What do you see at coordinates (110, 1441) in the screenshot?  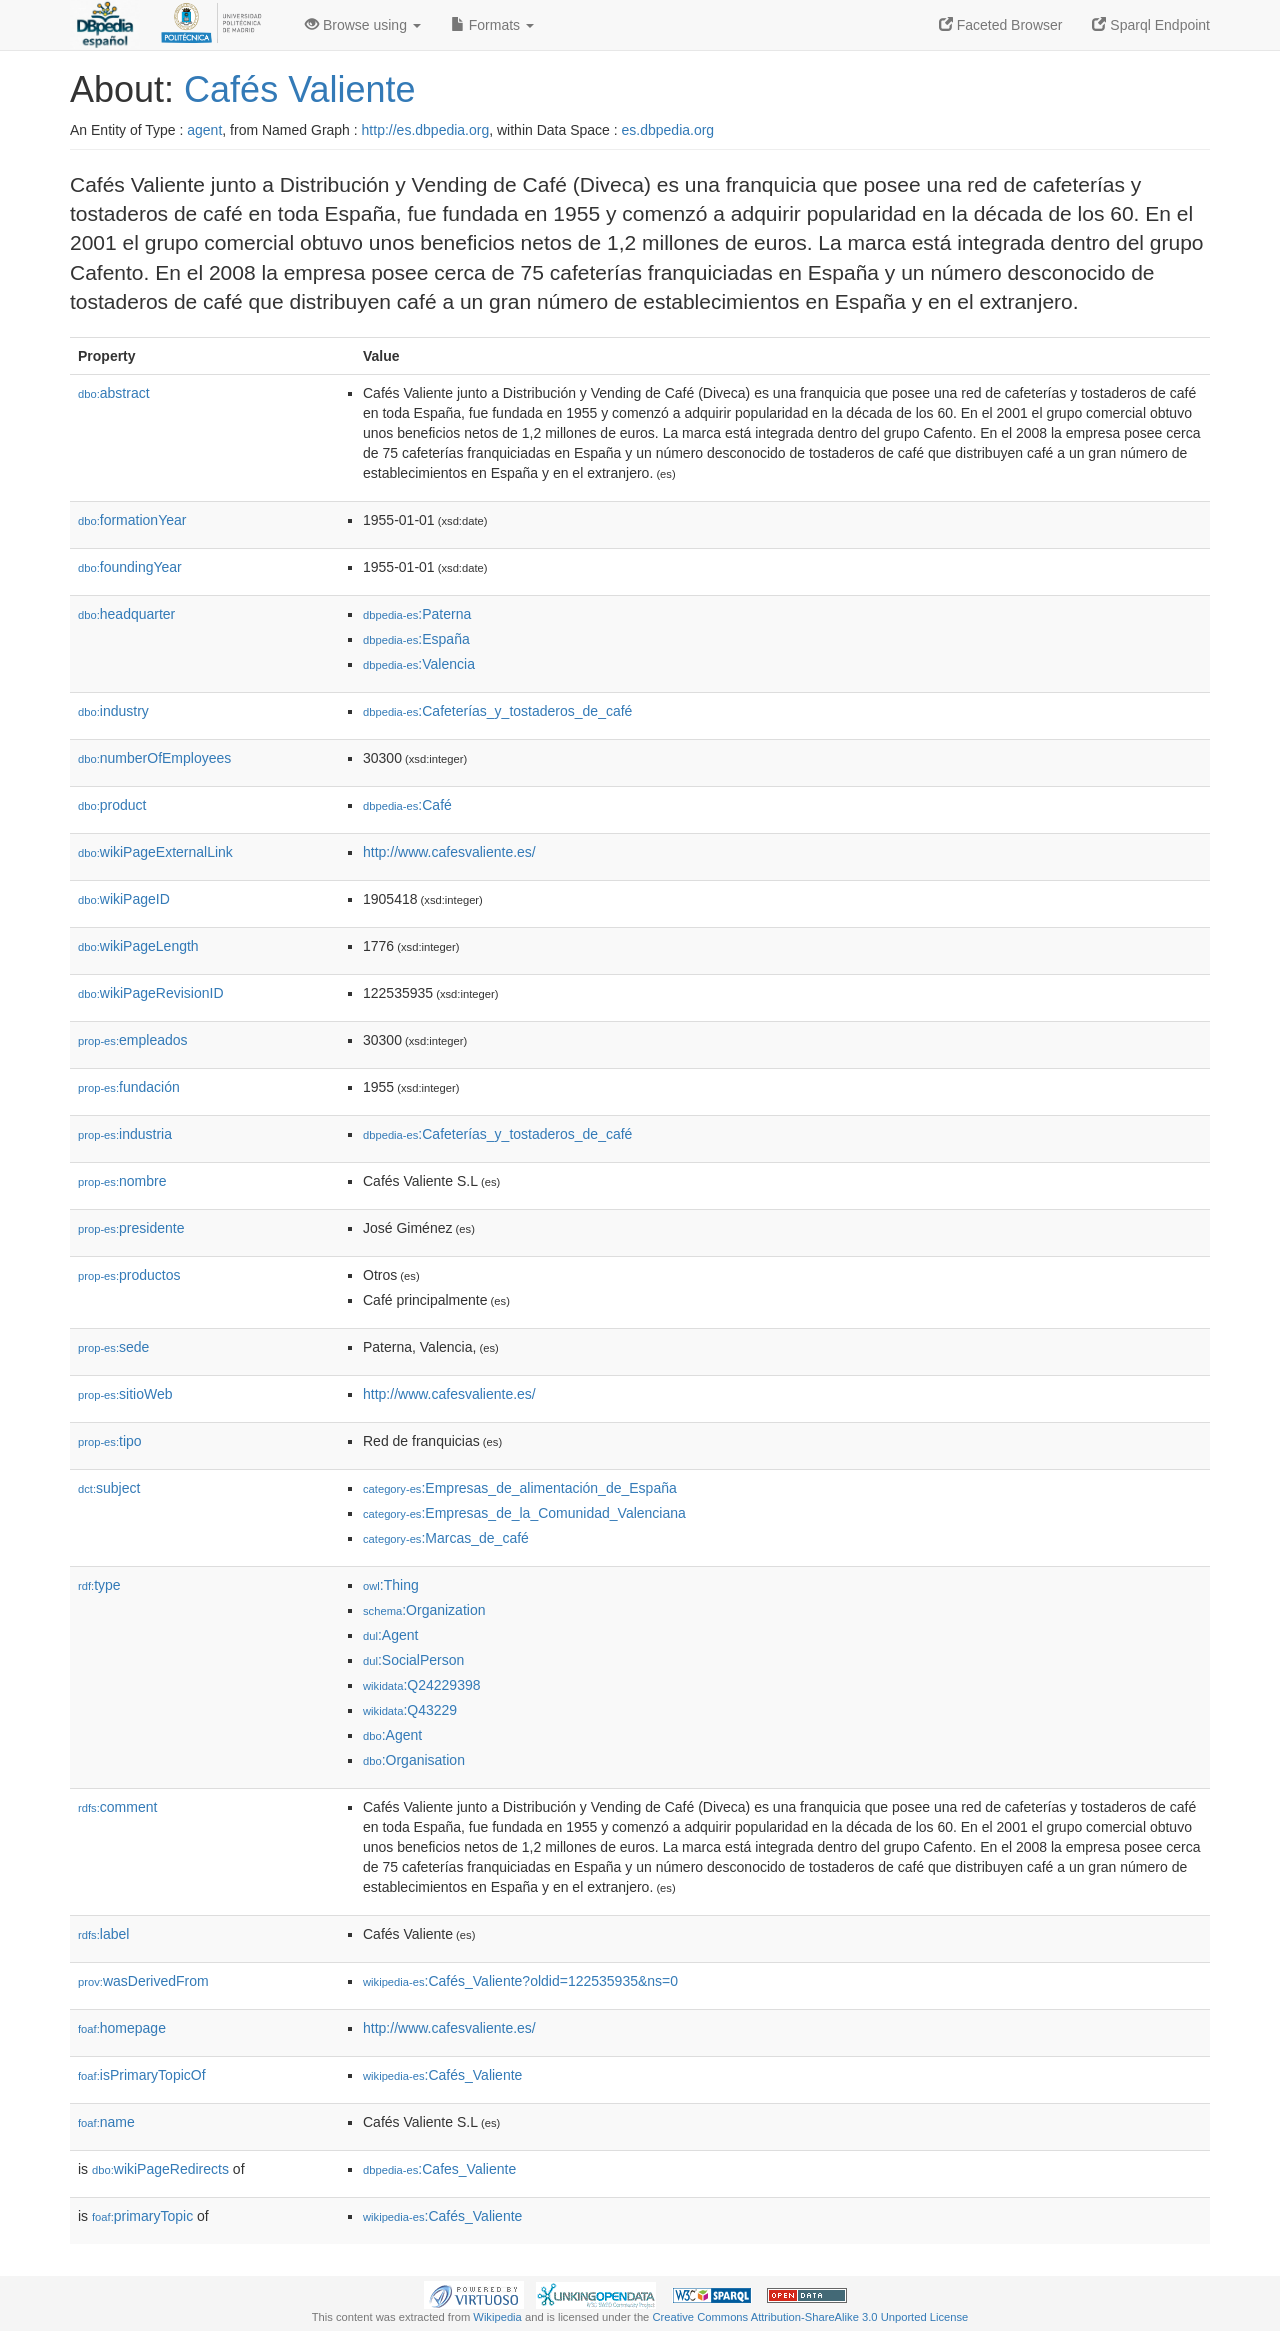 I see `tipo` at bounding box center [110, 1441].